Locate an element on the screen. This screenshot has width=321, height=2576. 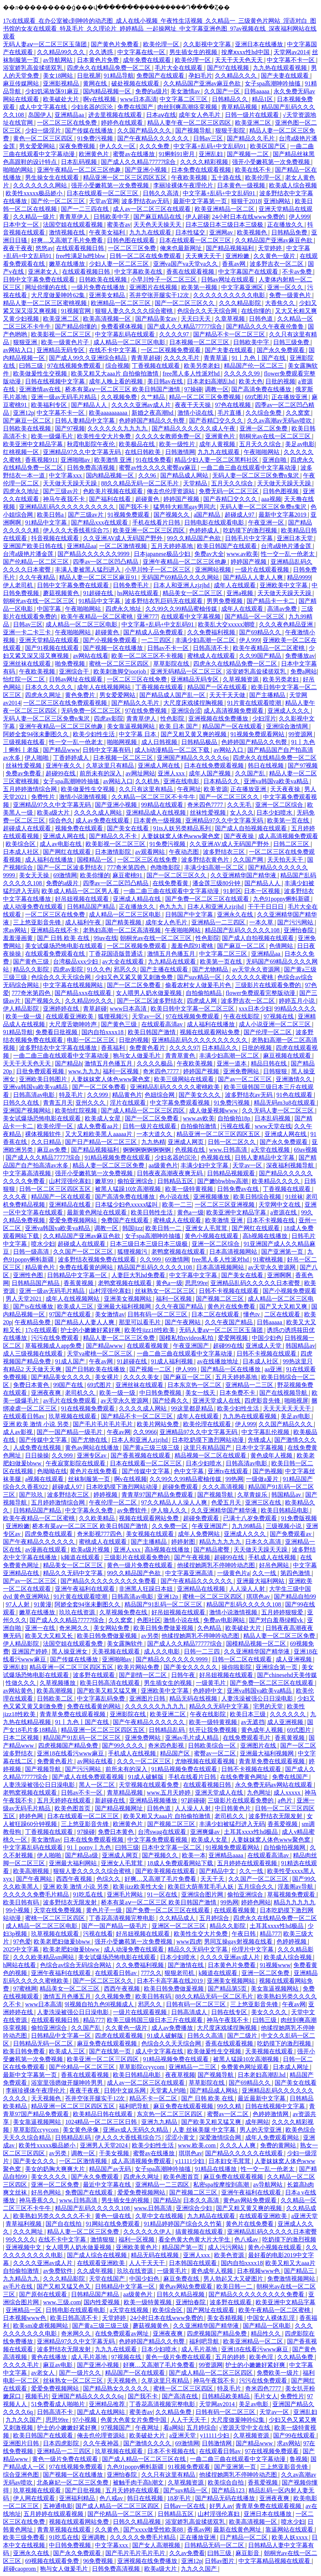
免费性片 is located at coordinates (43, 797).